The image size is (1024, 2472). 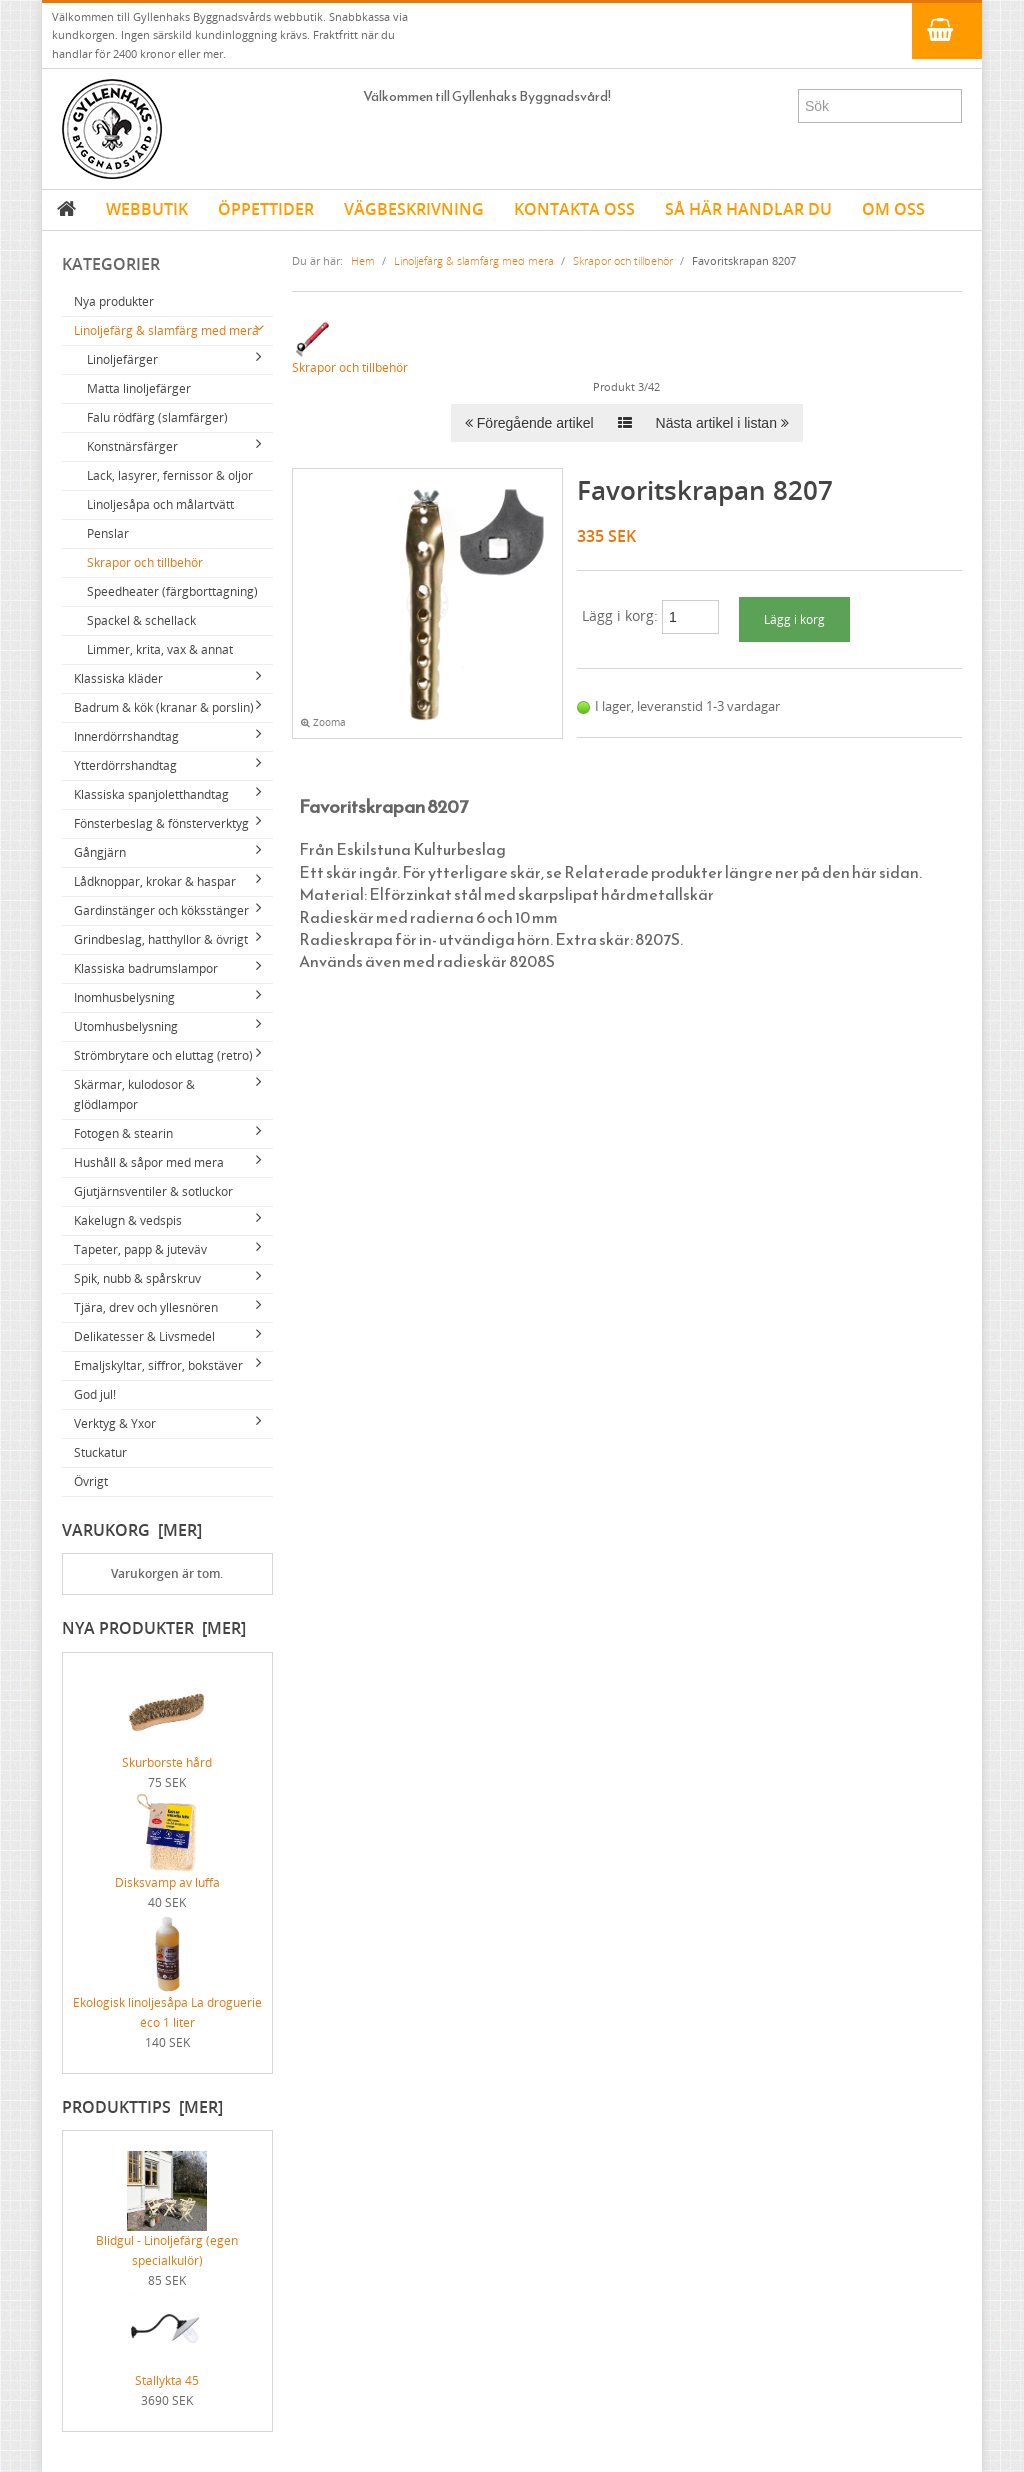 I want to click on Föregående artikel, so click(x=529, y=423).